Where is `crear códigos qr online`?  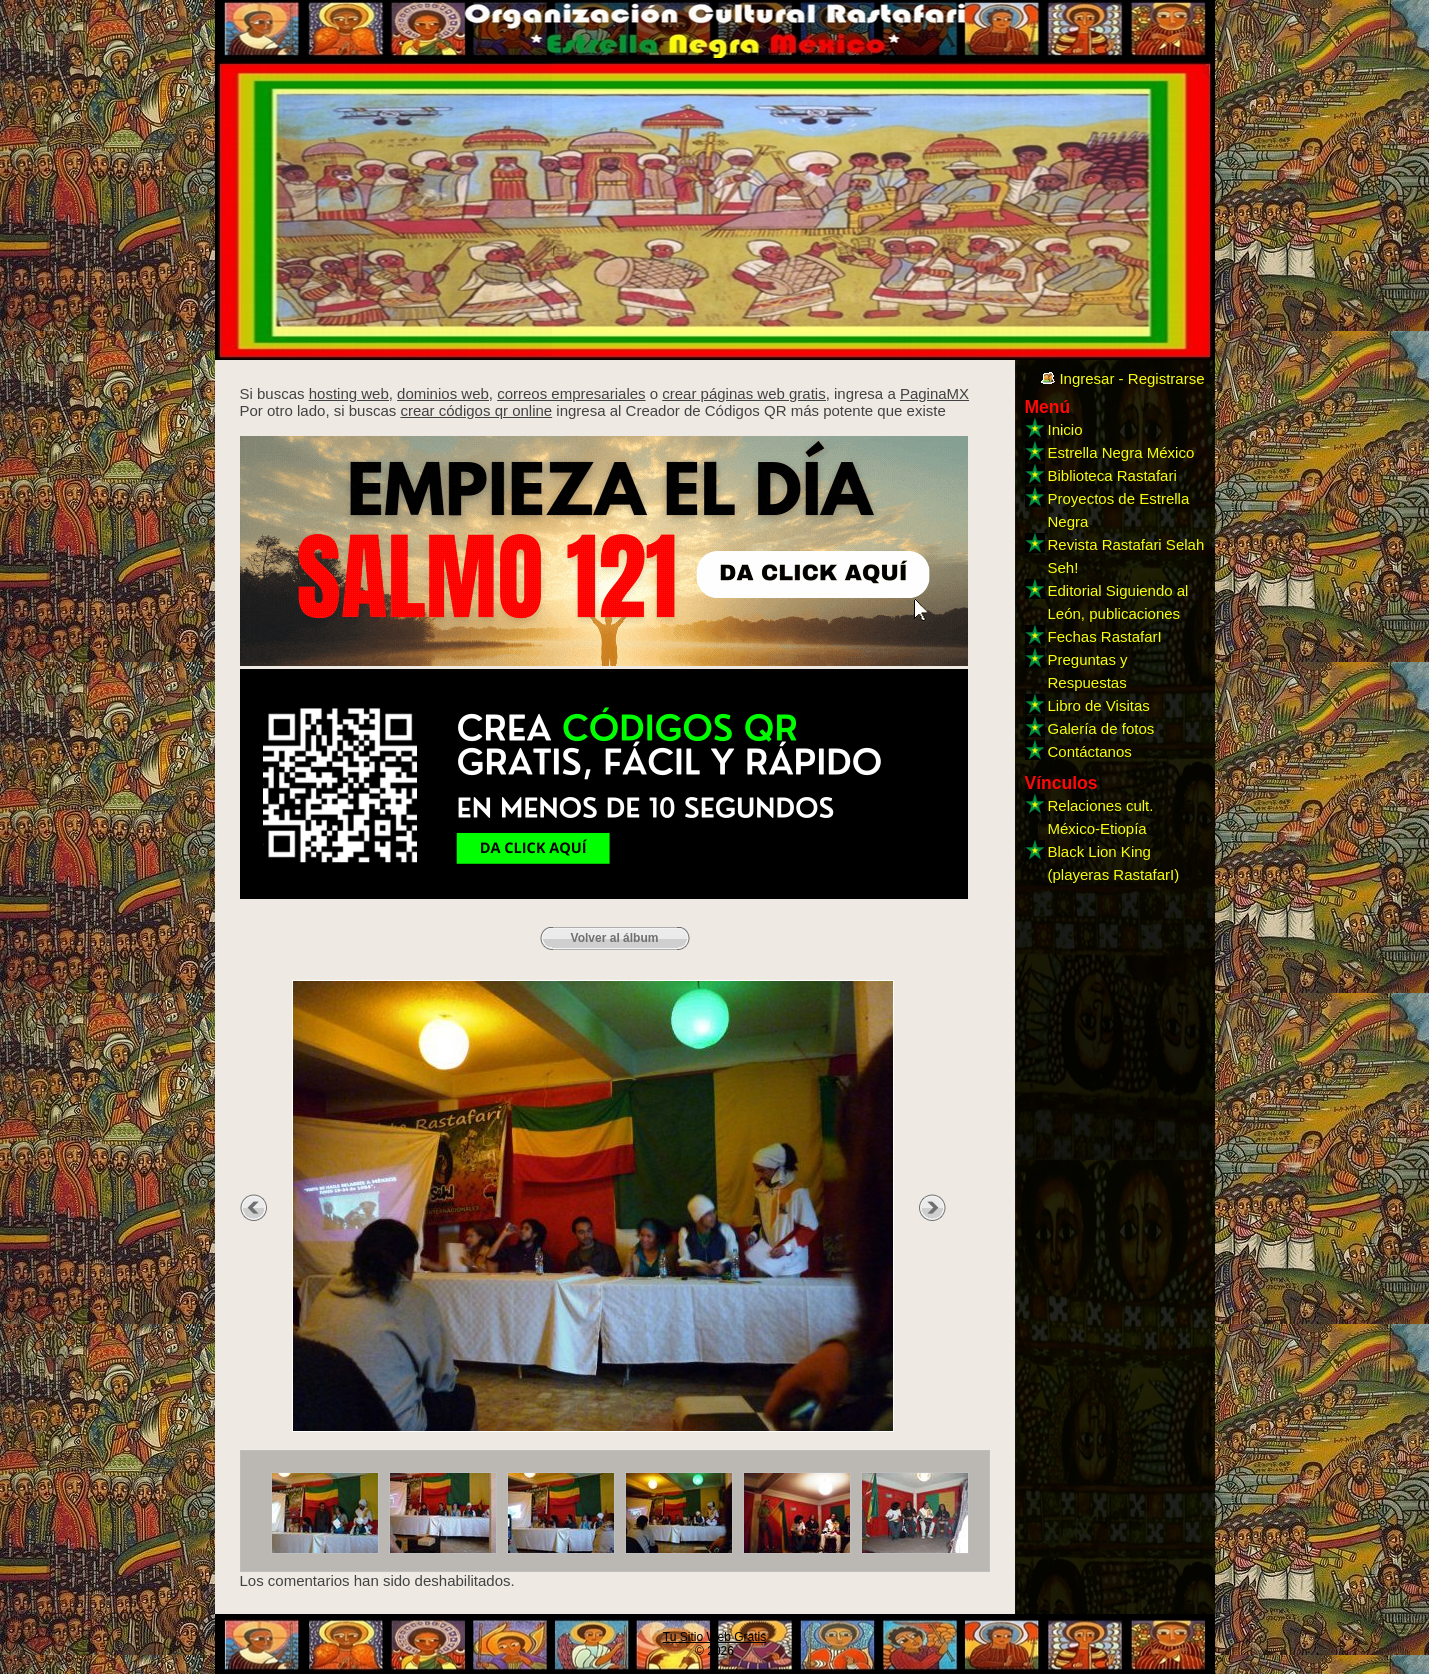
crear códigos qr online is located at coordinates (476, 410).